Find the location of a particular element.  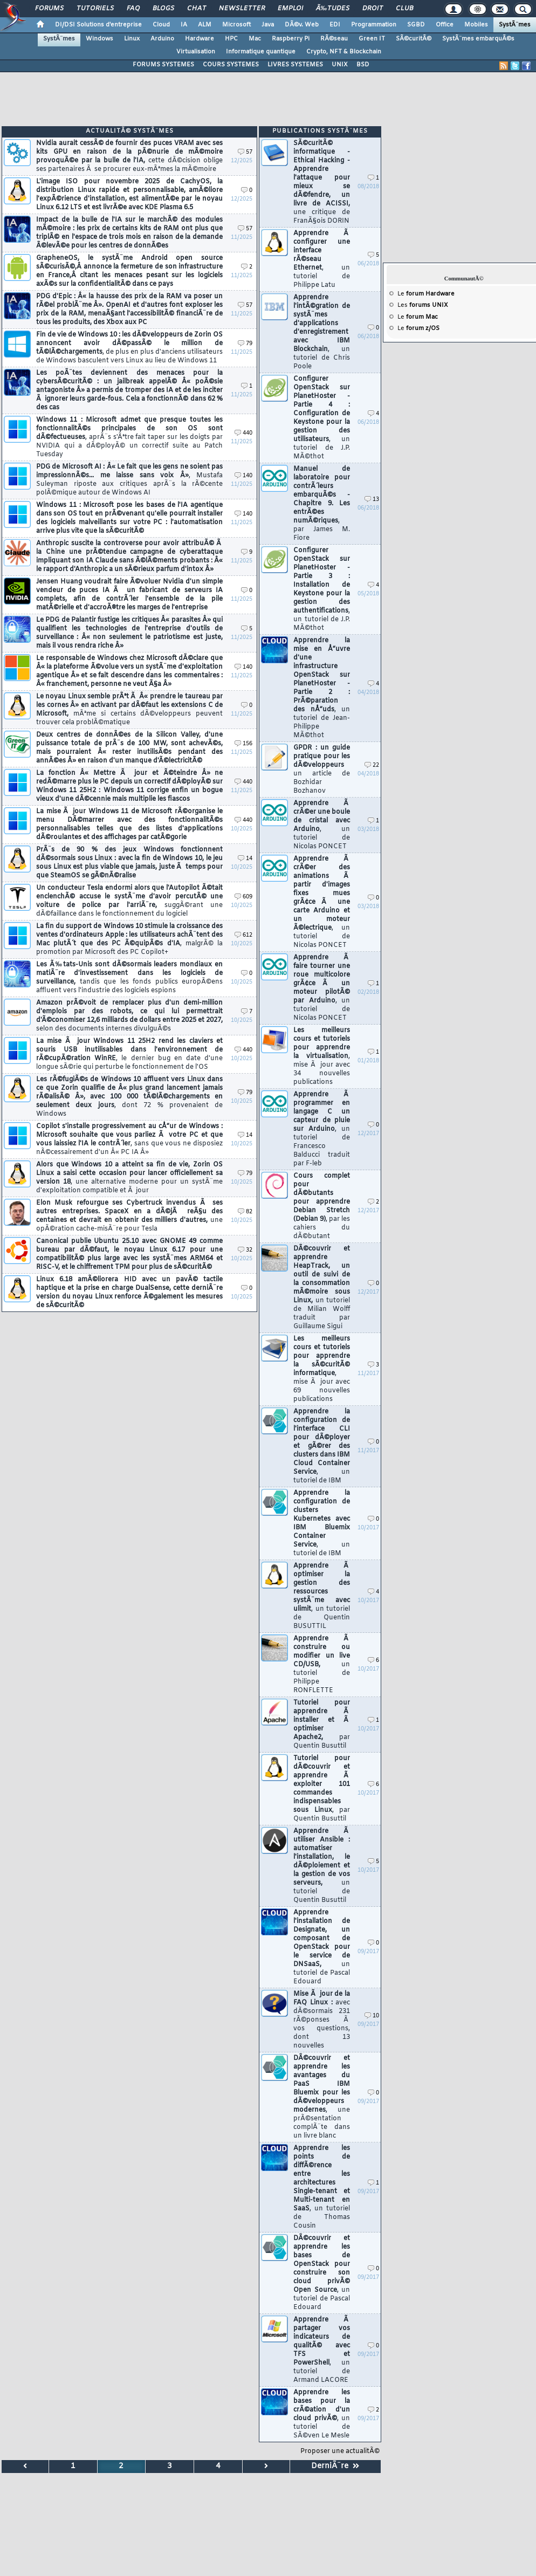

IA is located at coordinates (184, 25).